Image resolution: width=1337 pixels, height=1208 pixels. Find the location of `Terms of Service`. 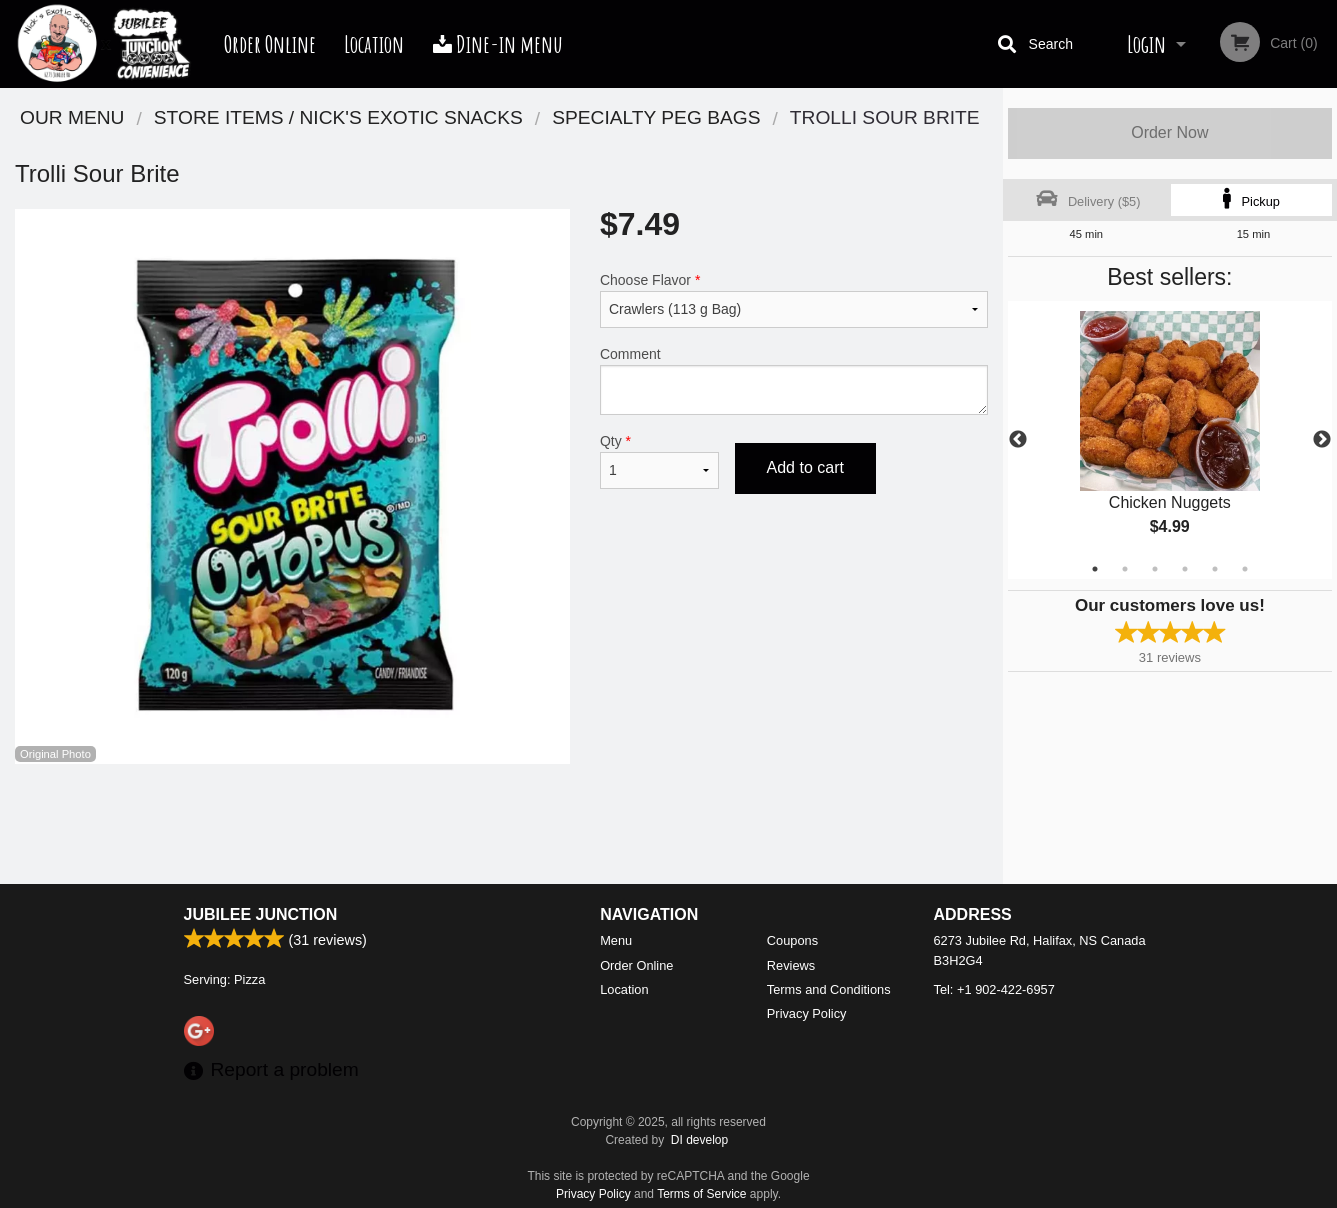

Terms of Service is located at coordinates (701, 1194).